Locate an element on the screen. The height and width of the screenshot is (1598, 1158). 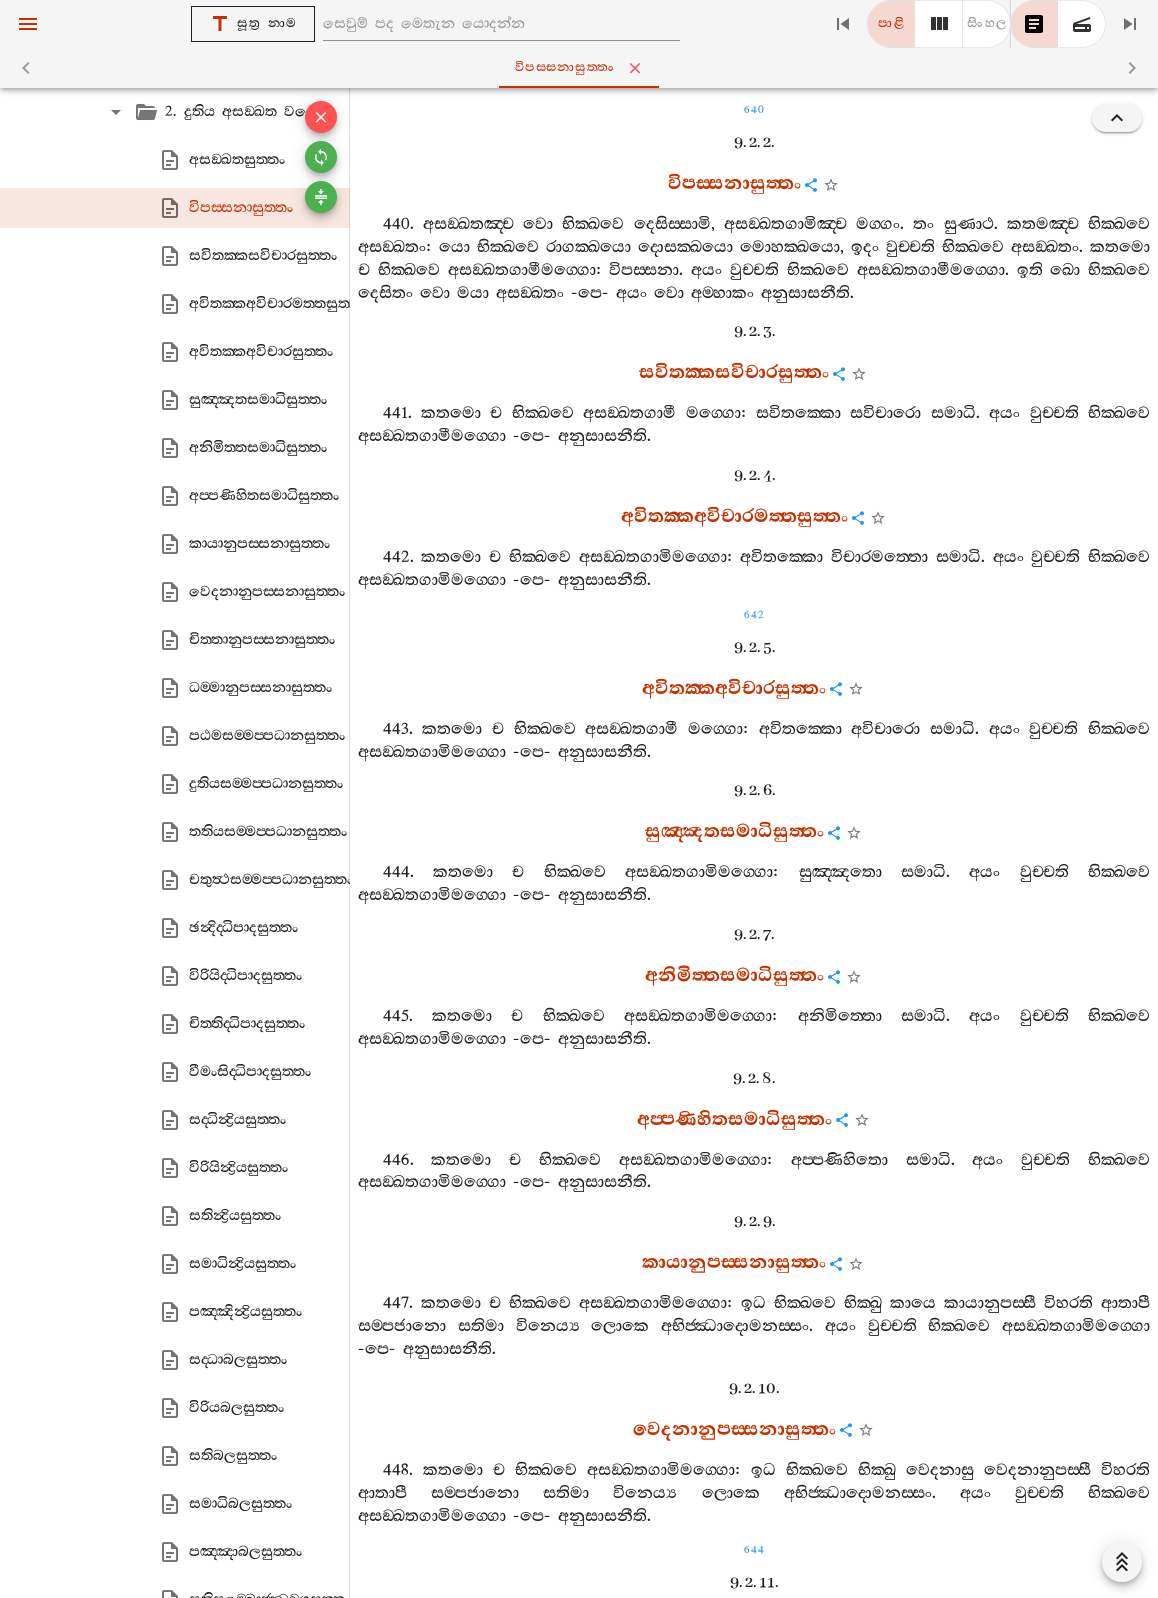
විපස‍්සනාසුත‍්තං [tab] is located at coordinates (583, 68).